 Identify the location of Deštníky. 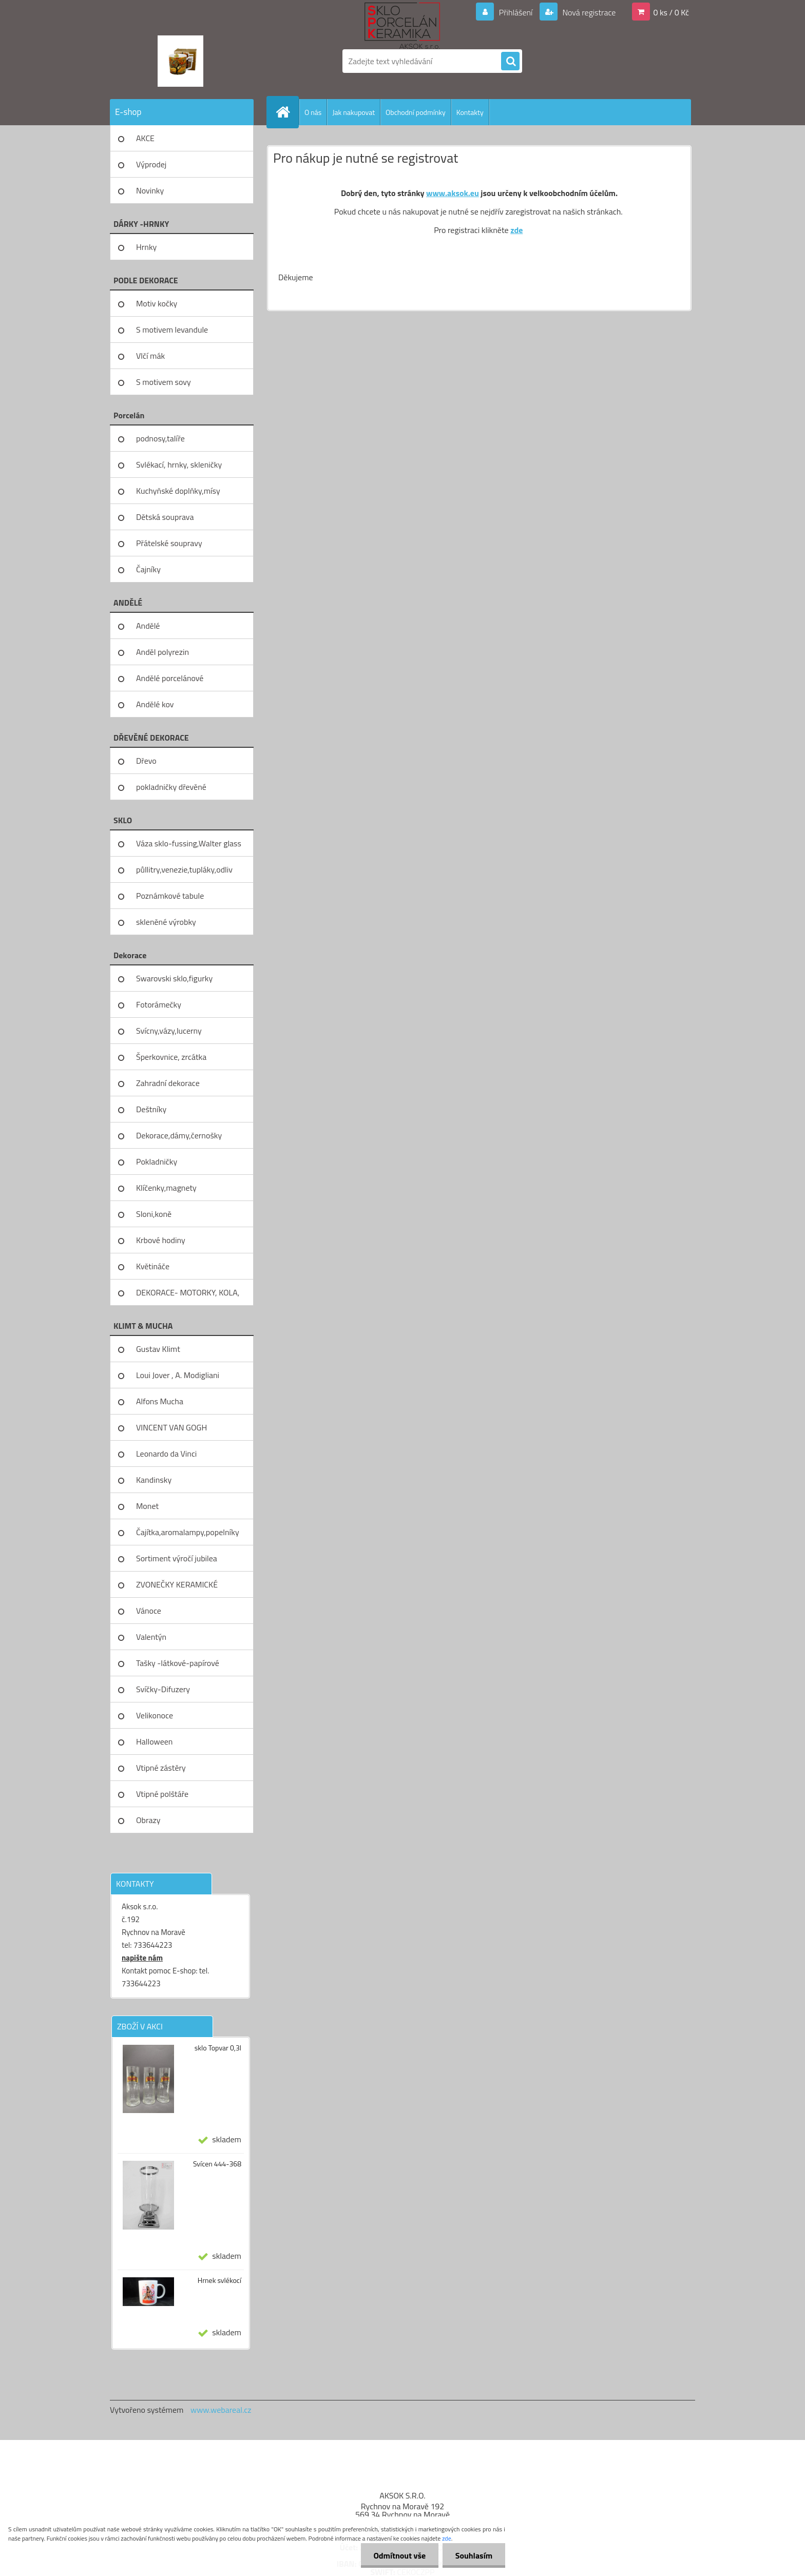
(151, 1109).